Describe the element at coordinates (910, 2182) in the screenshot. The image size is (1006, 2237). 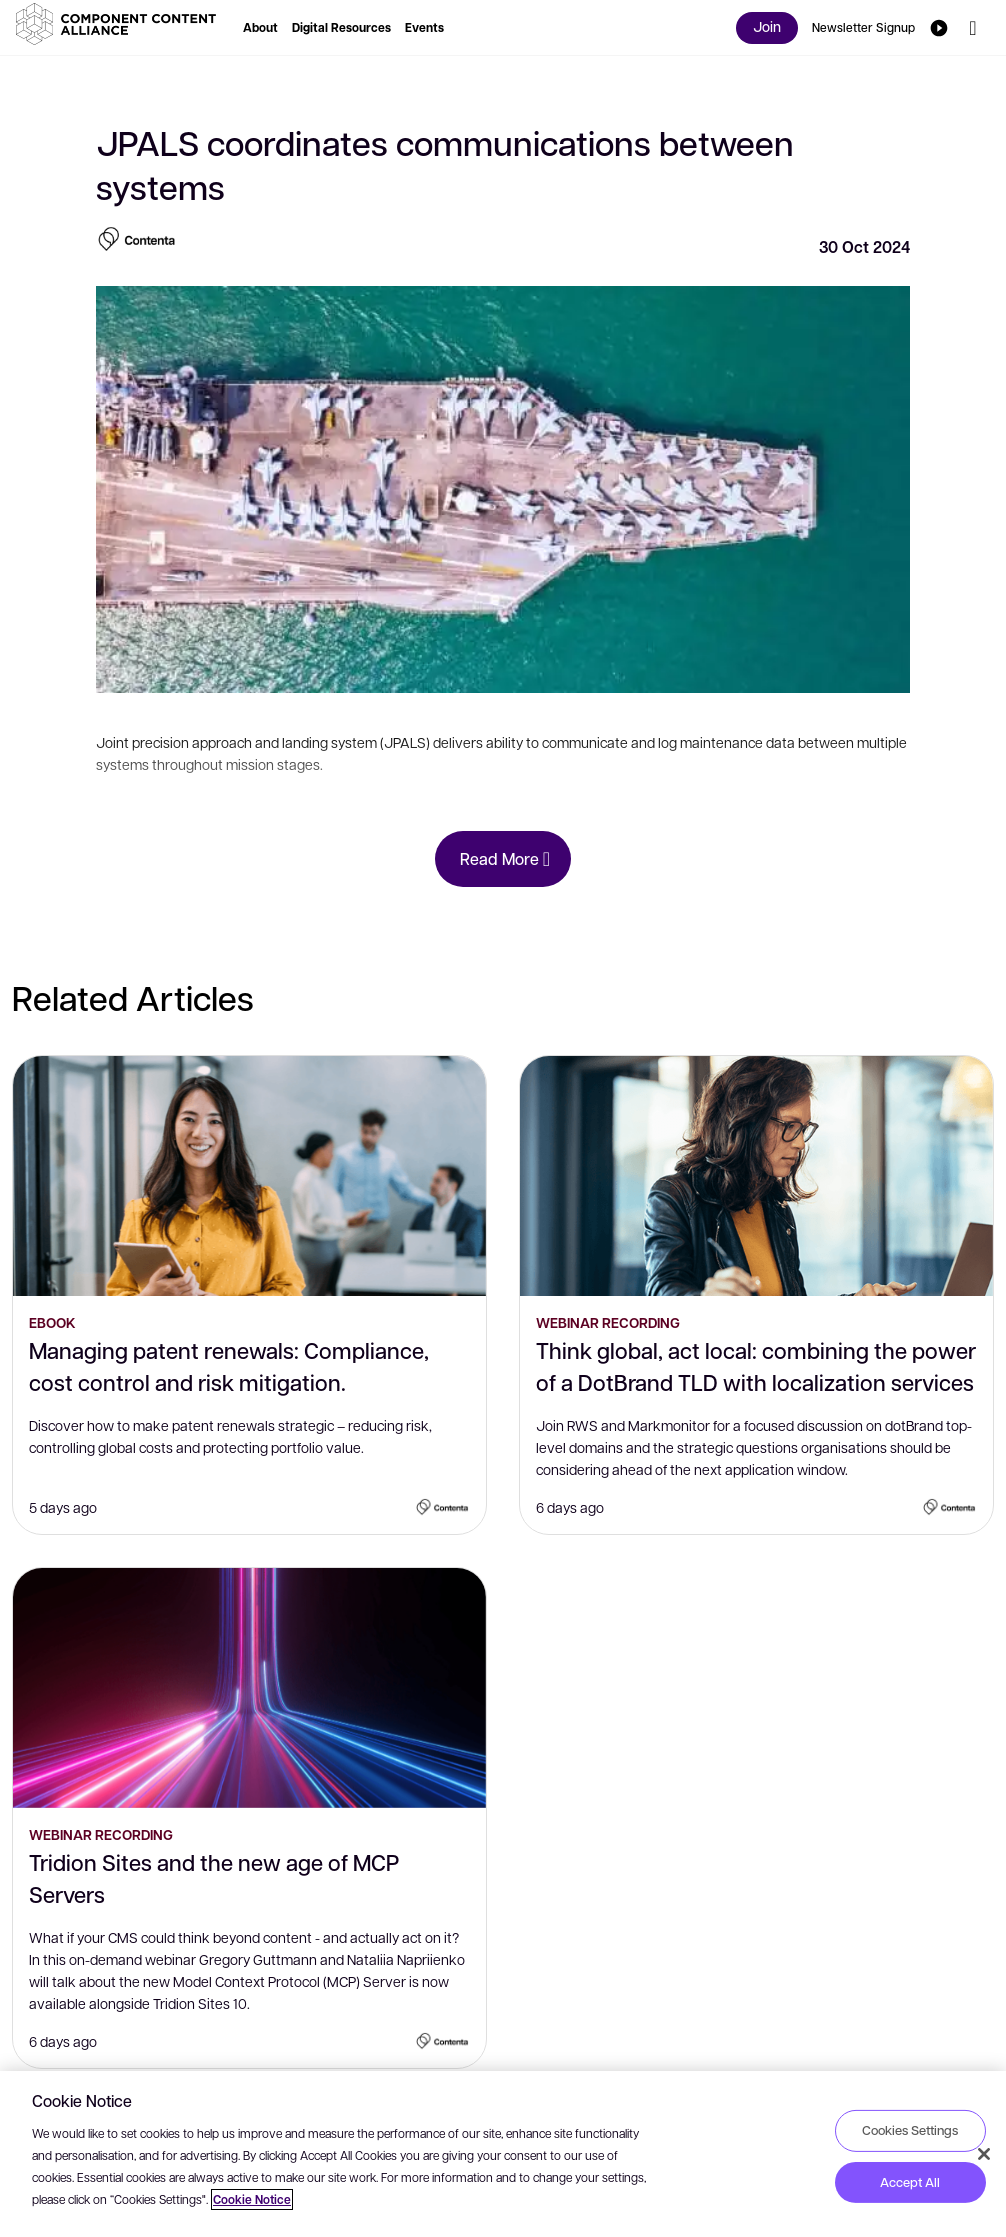
I see `Accept All` at that location.